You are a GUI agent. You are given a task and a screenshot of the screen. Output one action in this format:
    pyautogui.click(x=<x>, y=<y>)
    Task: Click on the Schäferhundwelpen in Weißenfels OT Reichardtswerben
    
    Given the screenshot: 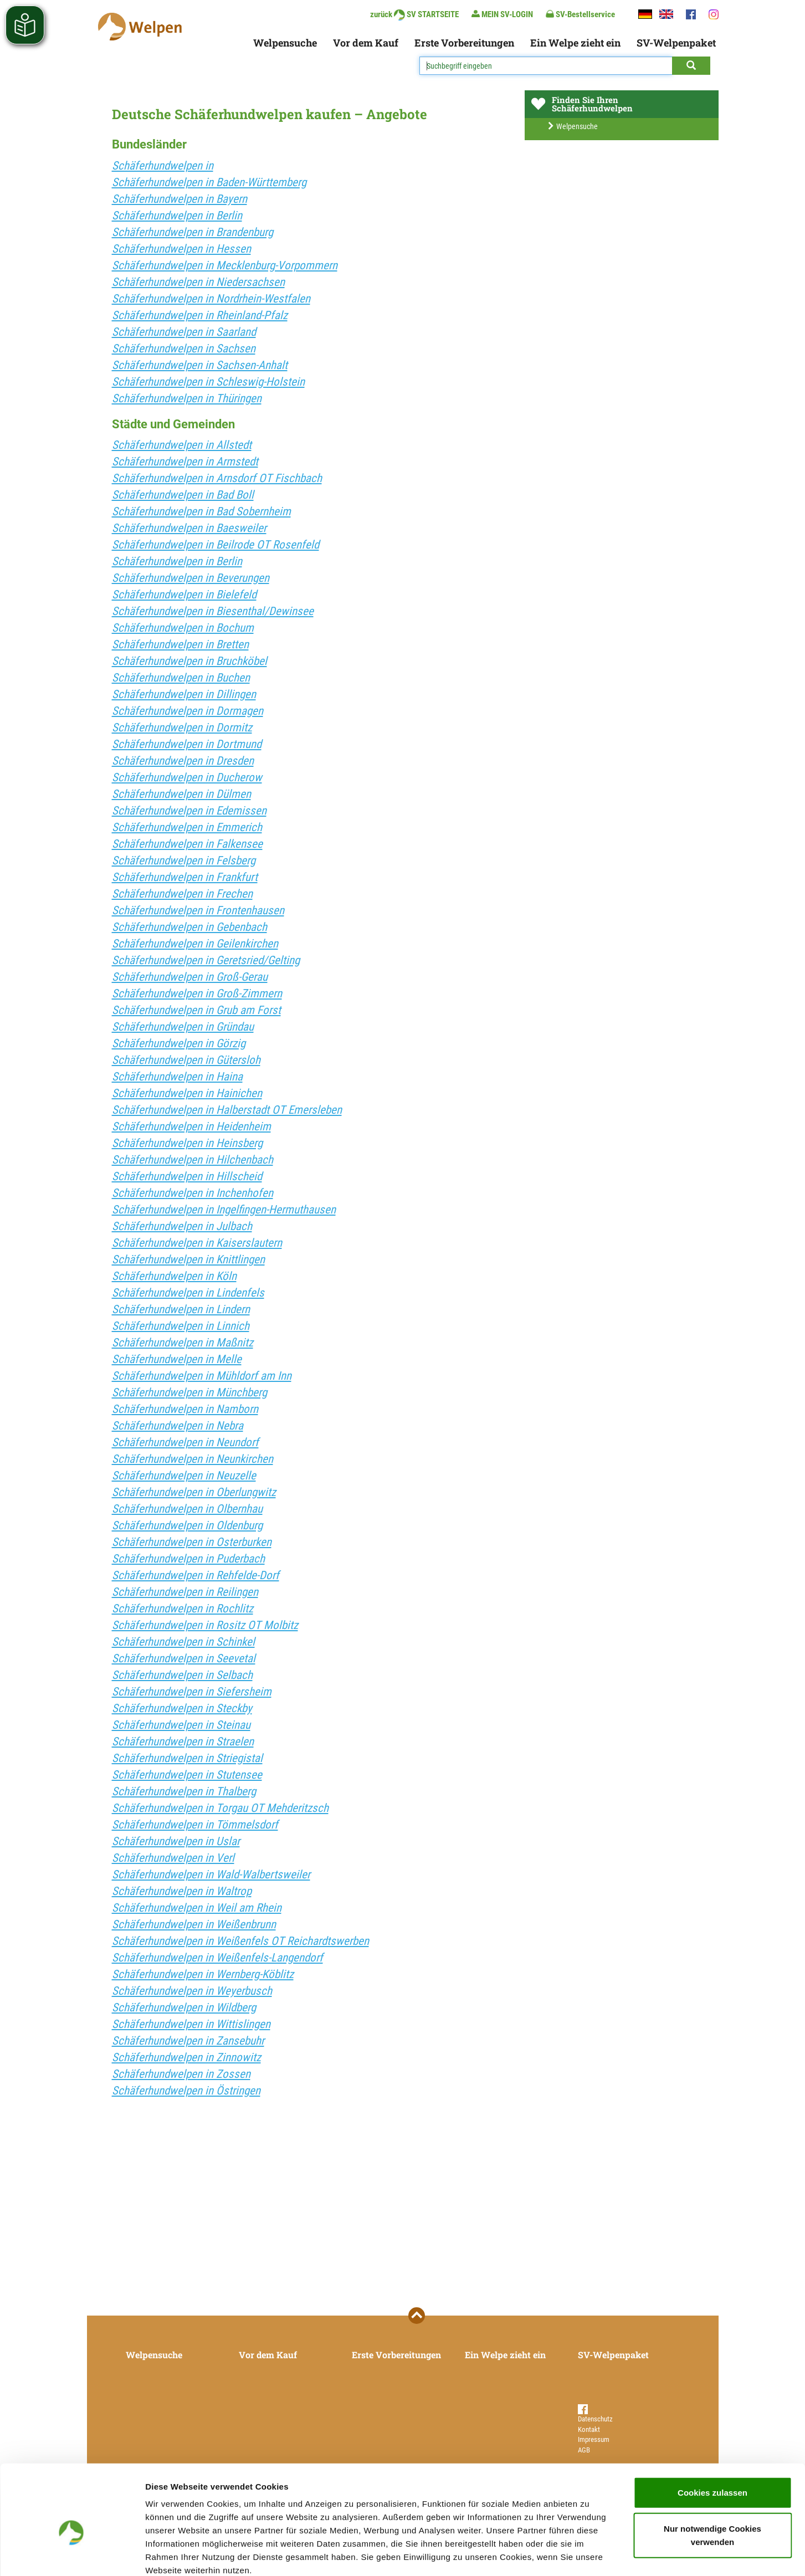 What is the action you would take?
    pyautogui.click(x=240, y=1941)
    